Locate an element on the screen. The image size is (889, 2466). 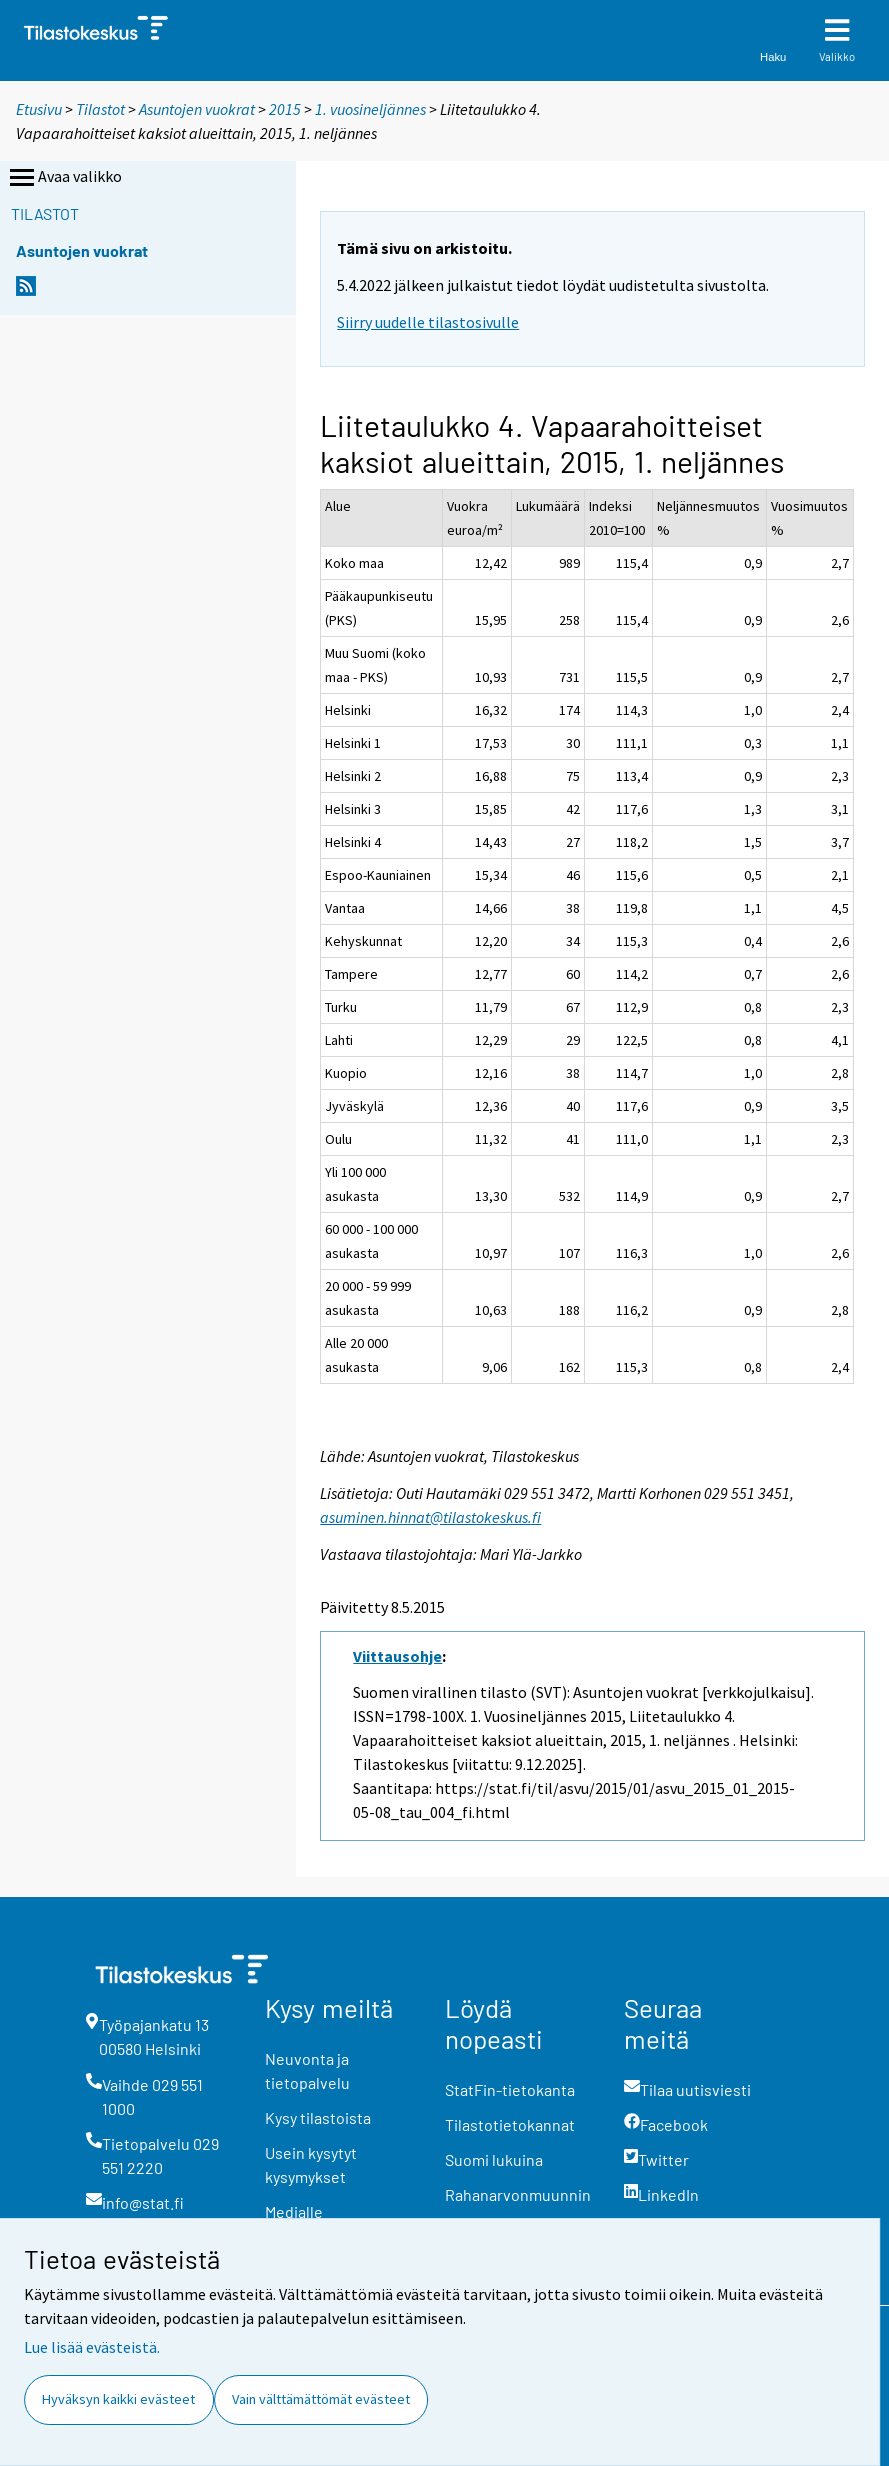
Usein kysytyt kysymykset is located at coordinates (311, 2164).